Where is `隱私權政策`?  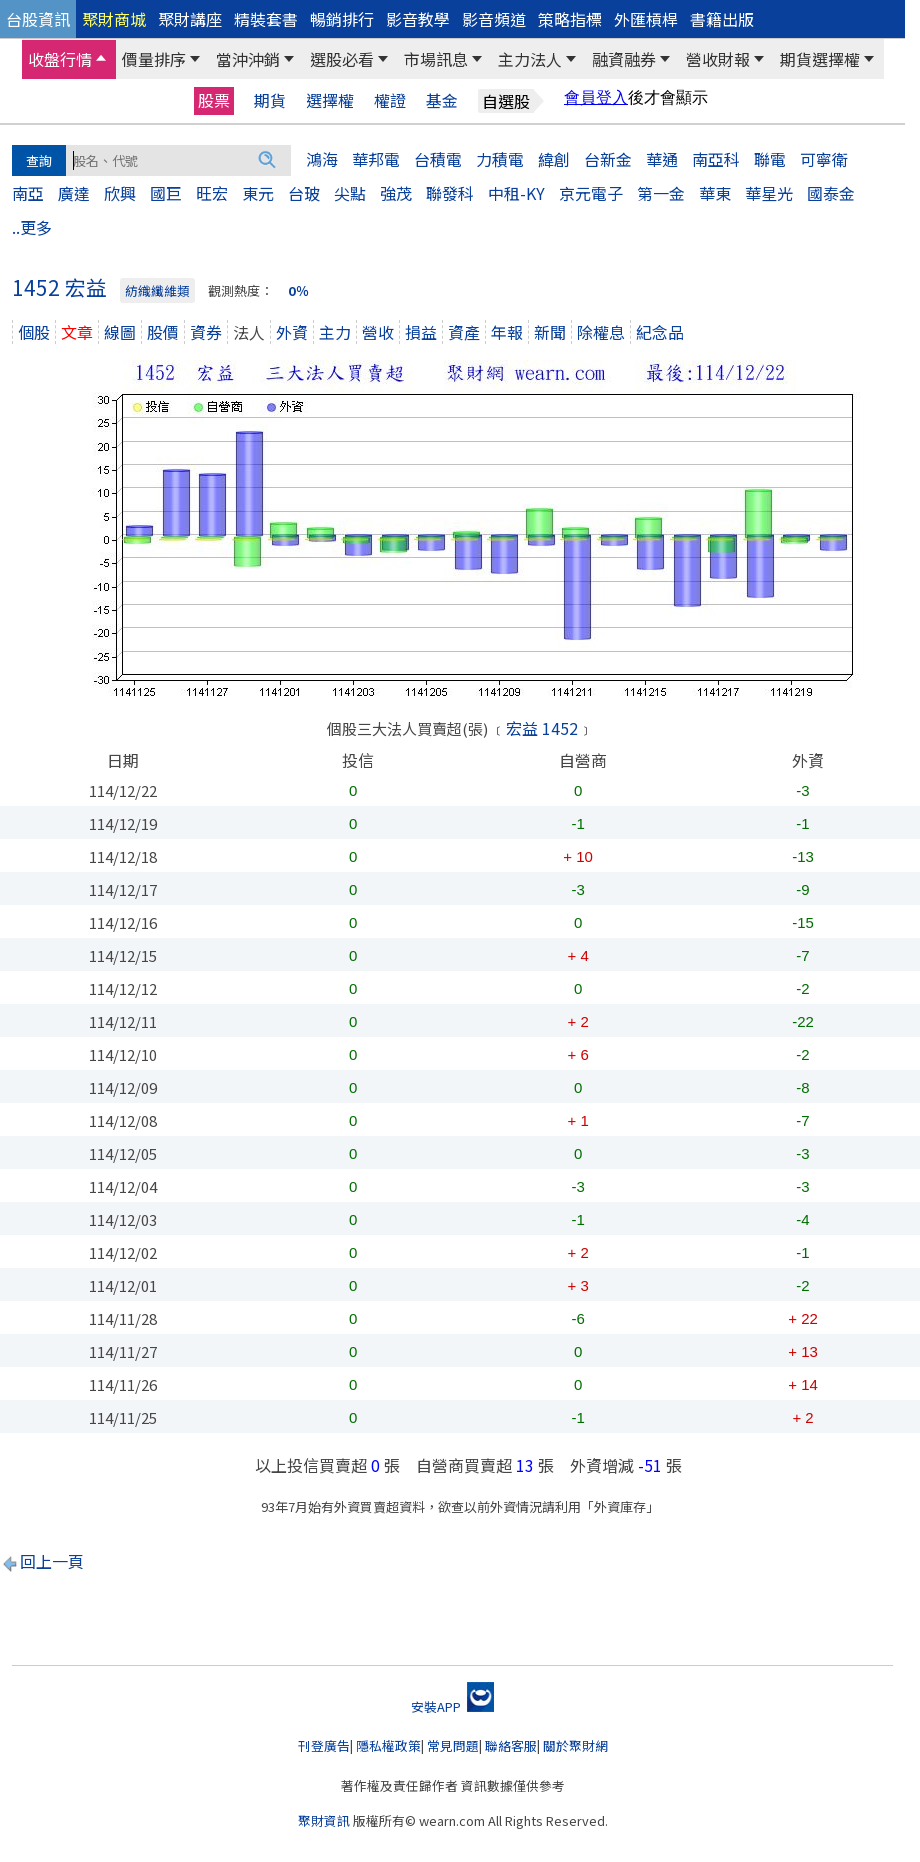
隱私權政策 is located at coordinates (388, 1745).